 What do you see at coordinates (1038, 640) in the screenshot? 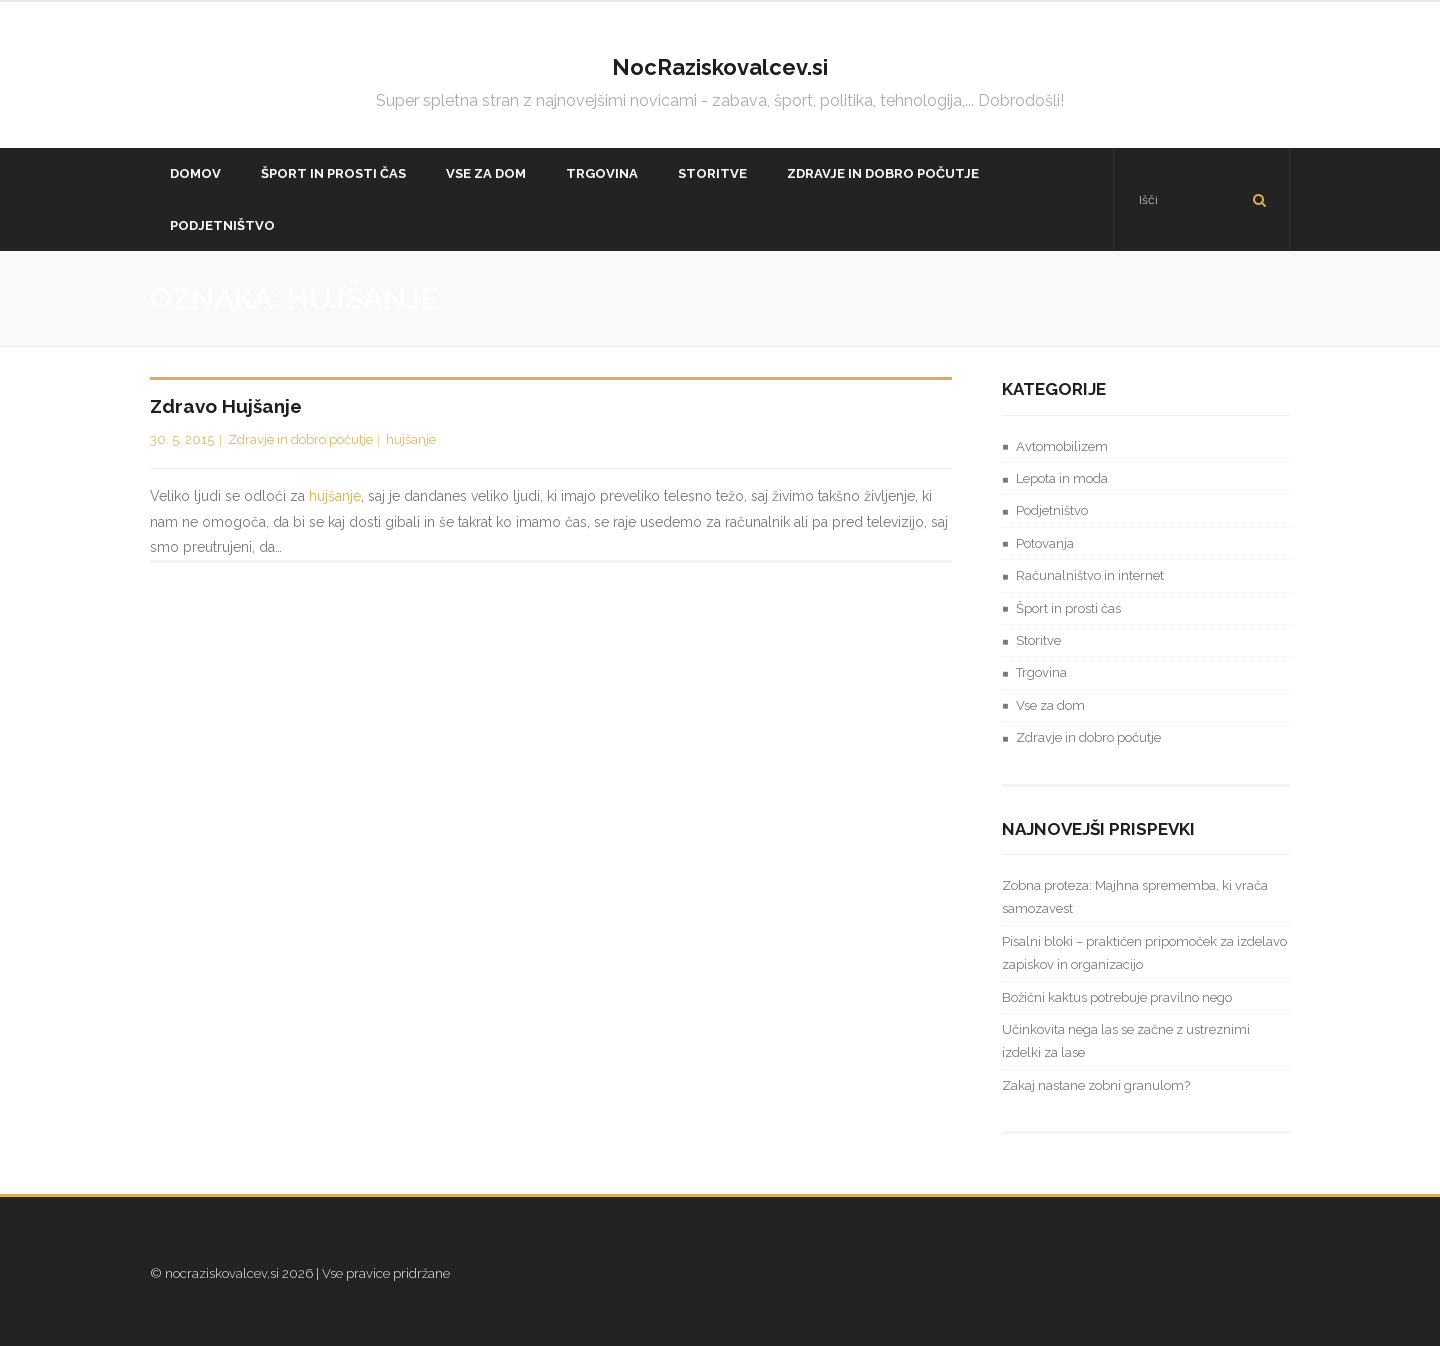
I see `Storitve` at bounding box center [1038, 640].